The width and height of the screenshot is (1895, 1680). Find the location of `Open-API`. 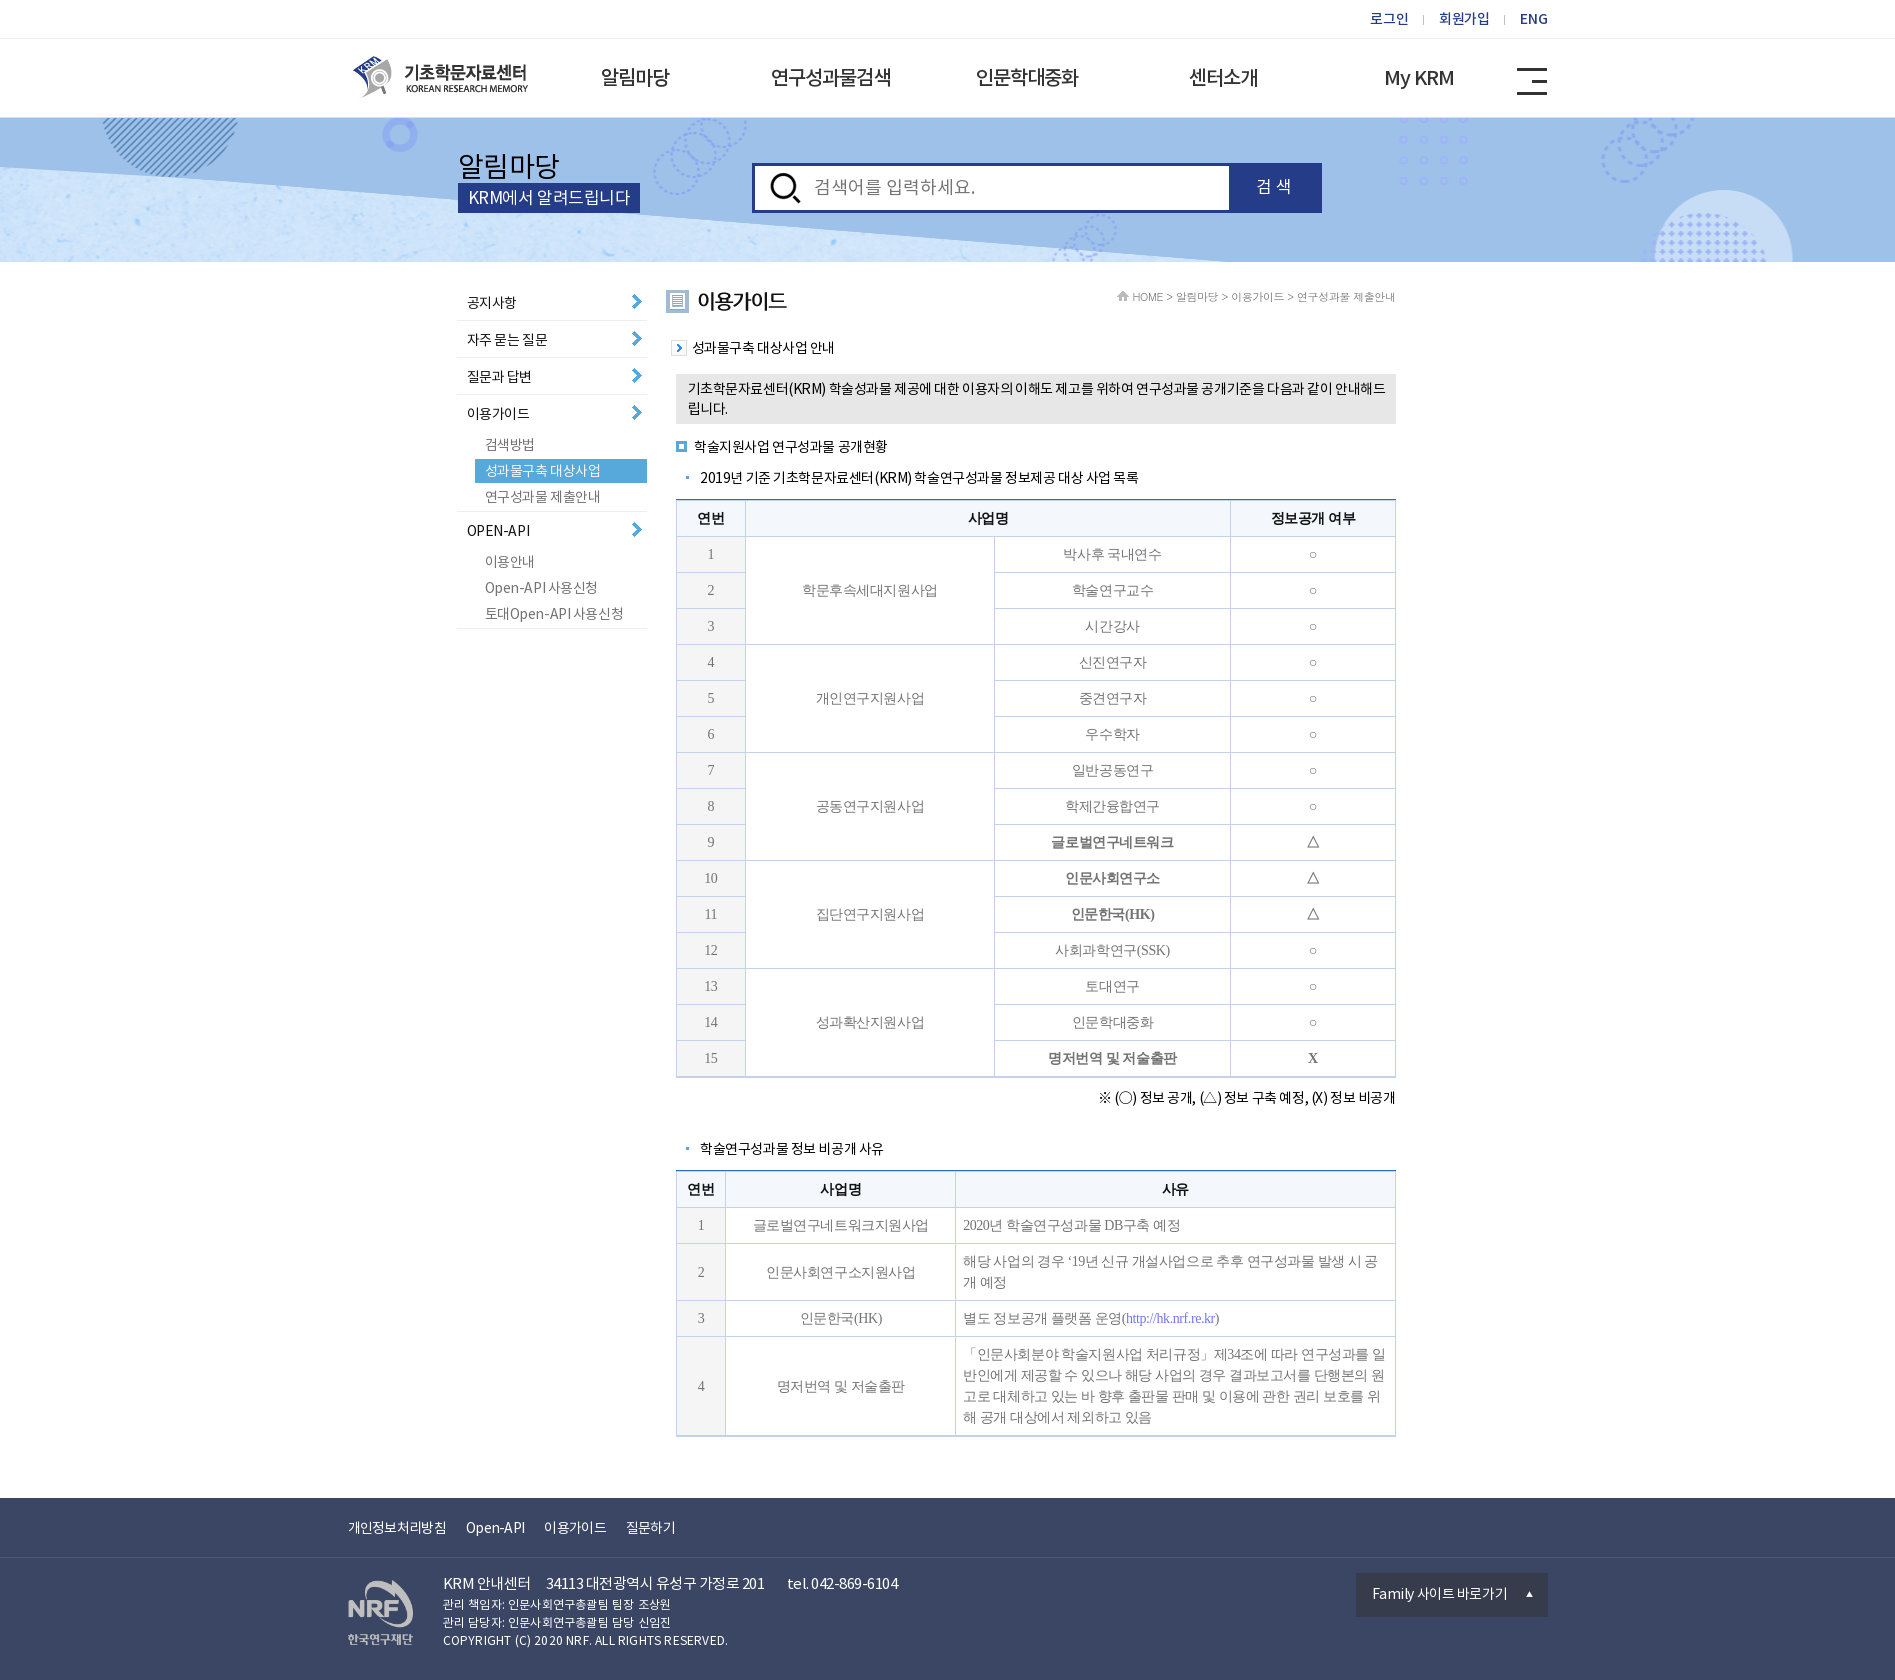

Open-API is located at coordinates (495, 1528).